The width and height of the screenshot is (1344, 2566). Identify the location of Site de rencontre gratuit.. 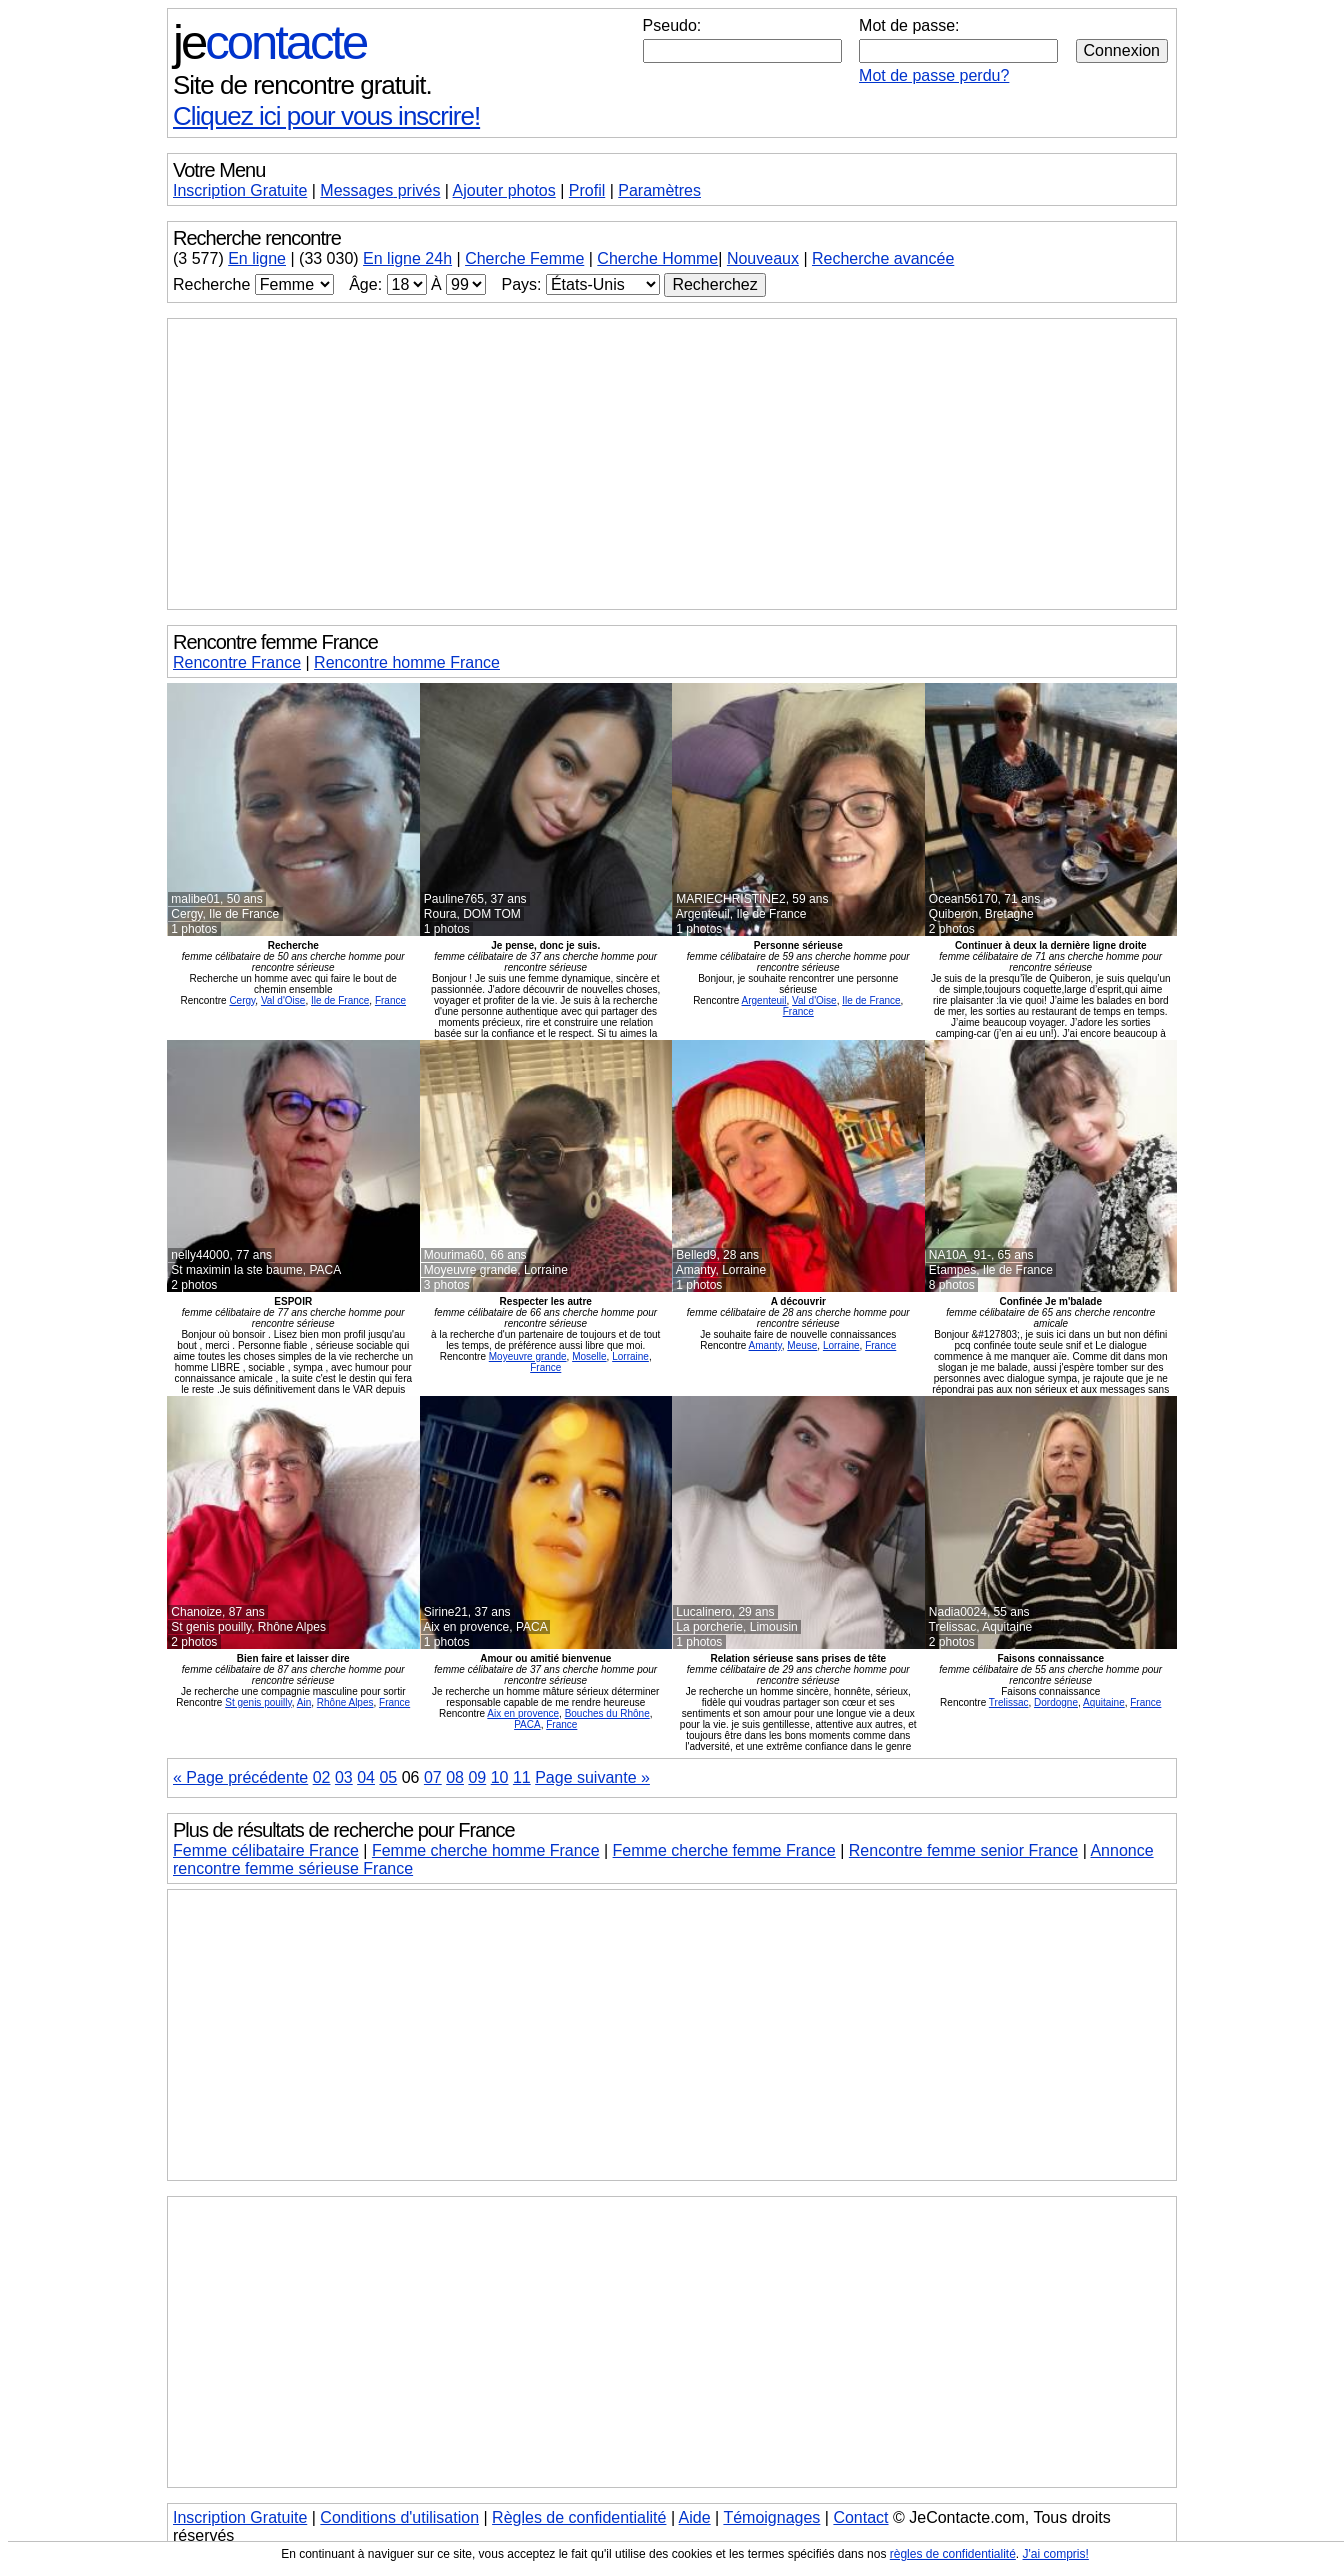
(302, 85).